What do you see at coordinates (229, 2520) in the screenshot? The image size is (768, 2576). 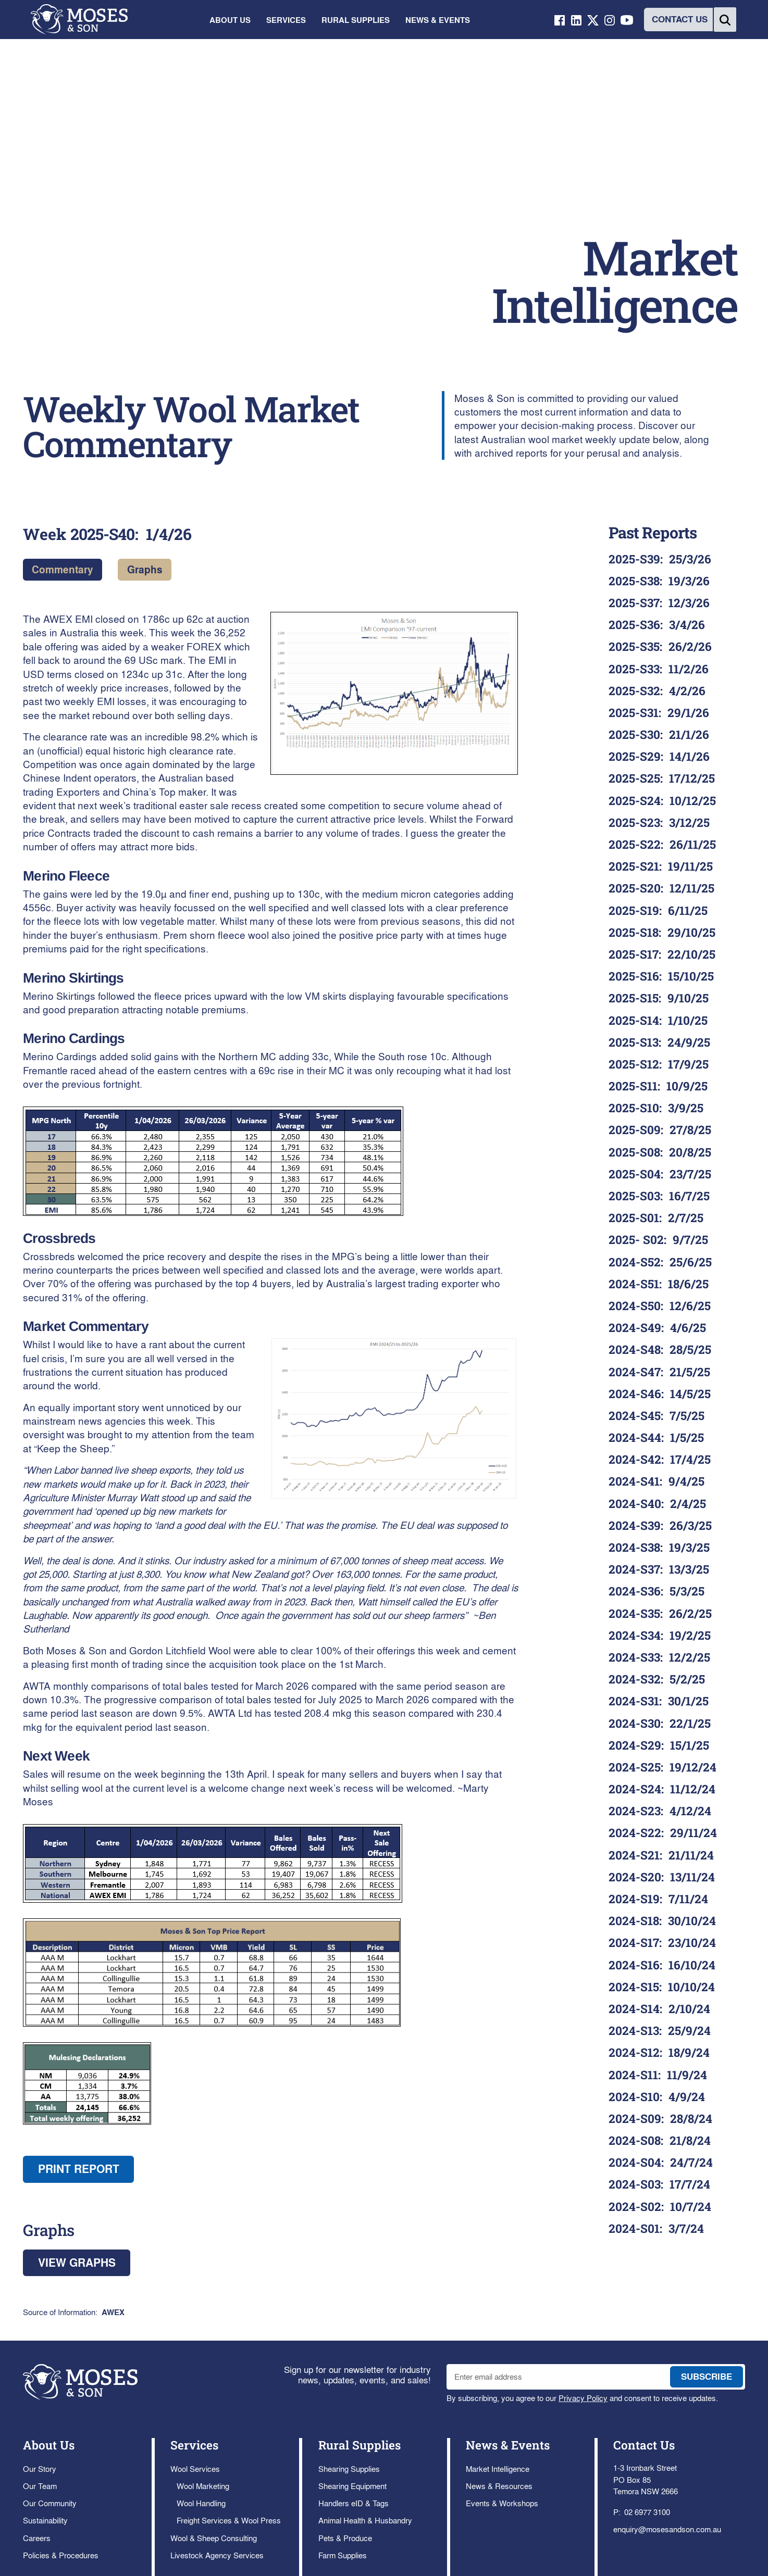 I see `Freight Services & Wool Press` at bounding box center [229, 2520].